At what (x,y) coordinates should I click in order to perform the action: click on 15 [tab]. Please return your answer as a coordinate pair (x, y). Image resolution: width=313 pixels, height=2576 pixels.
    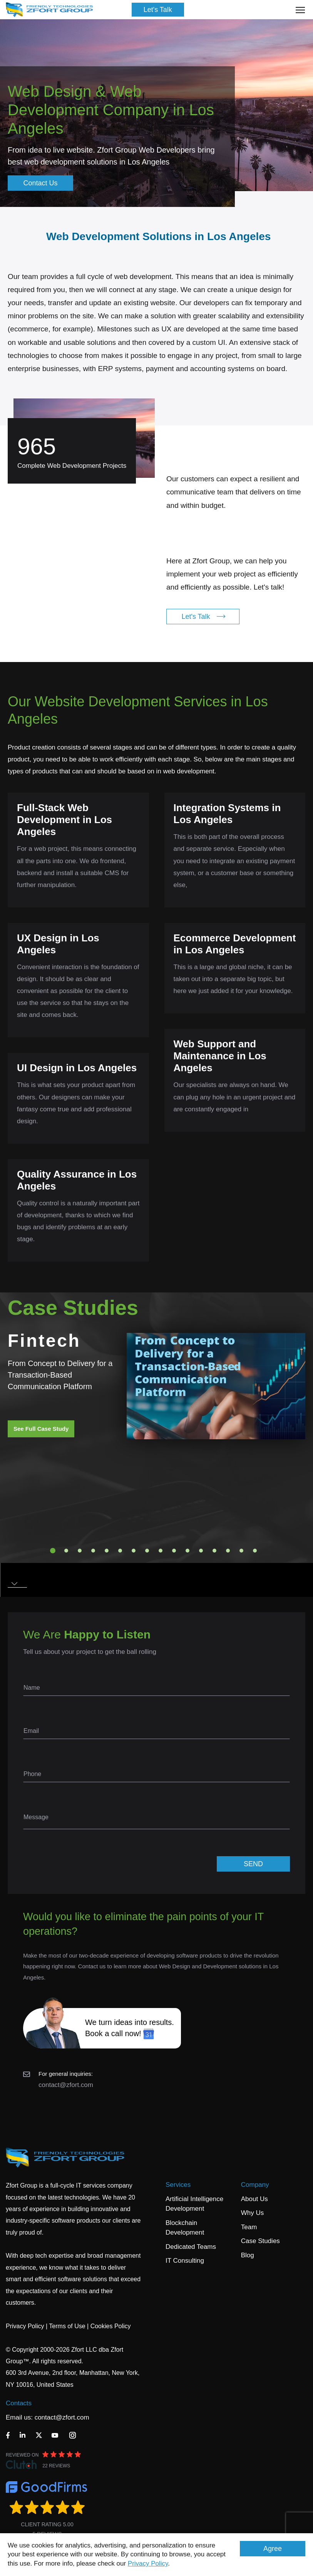
    Looking at the image, I should click on (241, 1551).